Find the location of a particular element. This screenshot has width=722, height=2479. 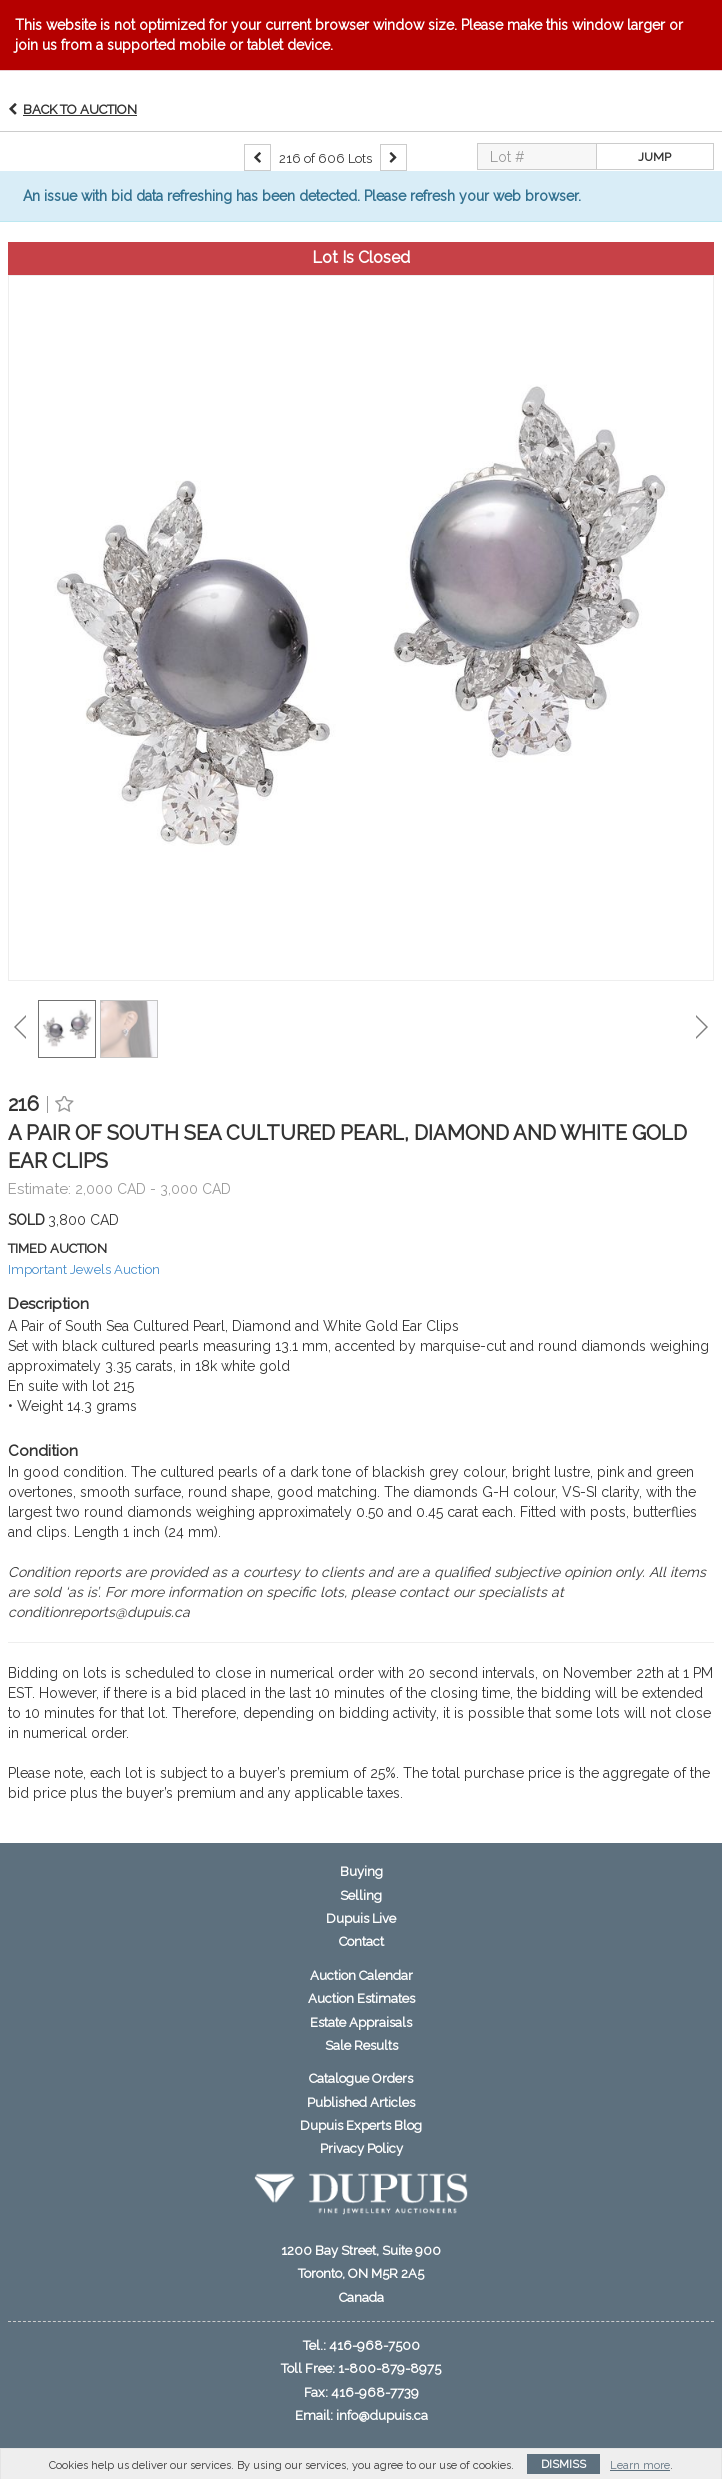

Catalogue Orders is located at coordinates (361, 2078).